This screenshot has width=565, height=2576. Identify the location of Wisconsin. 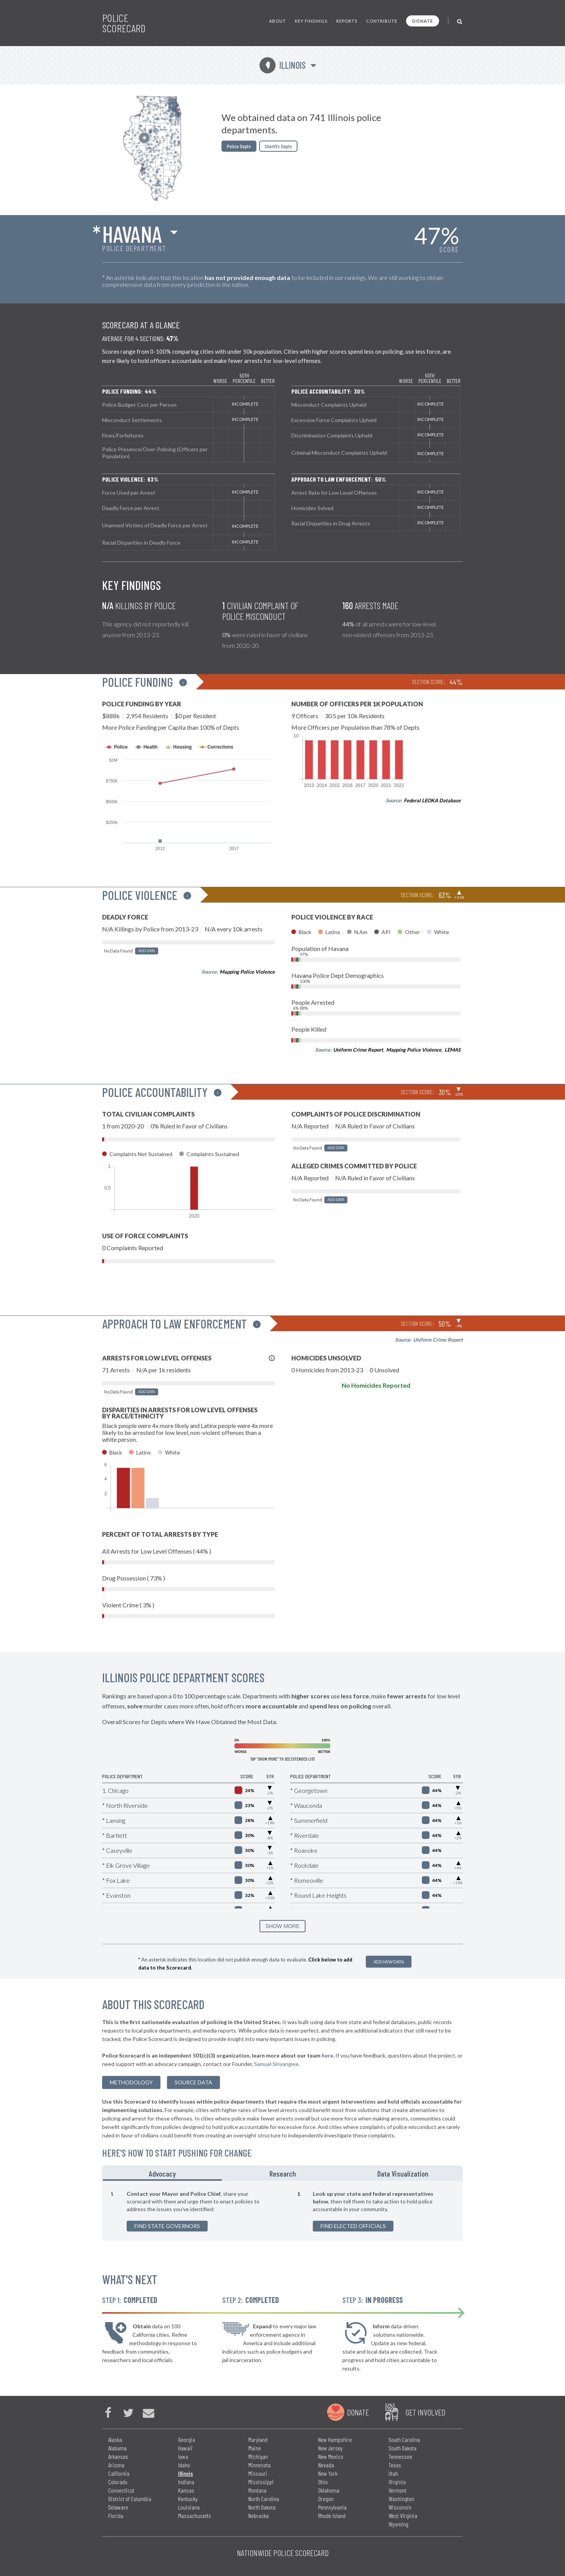
(399, 2507).